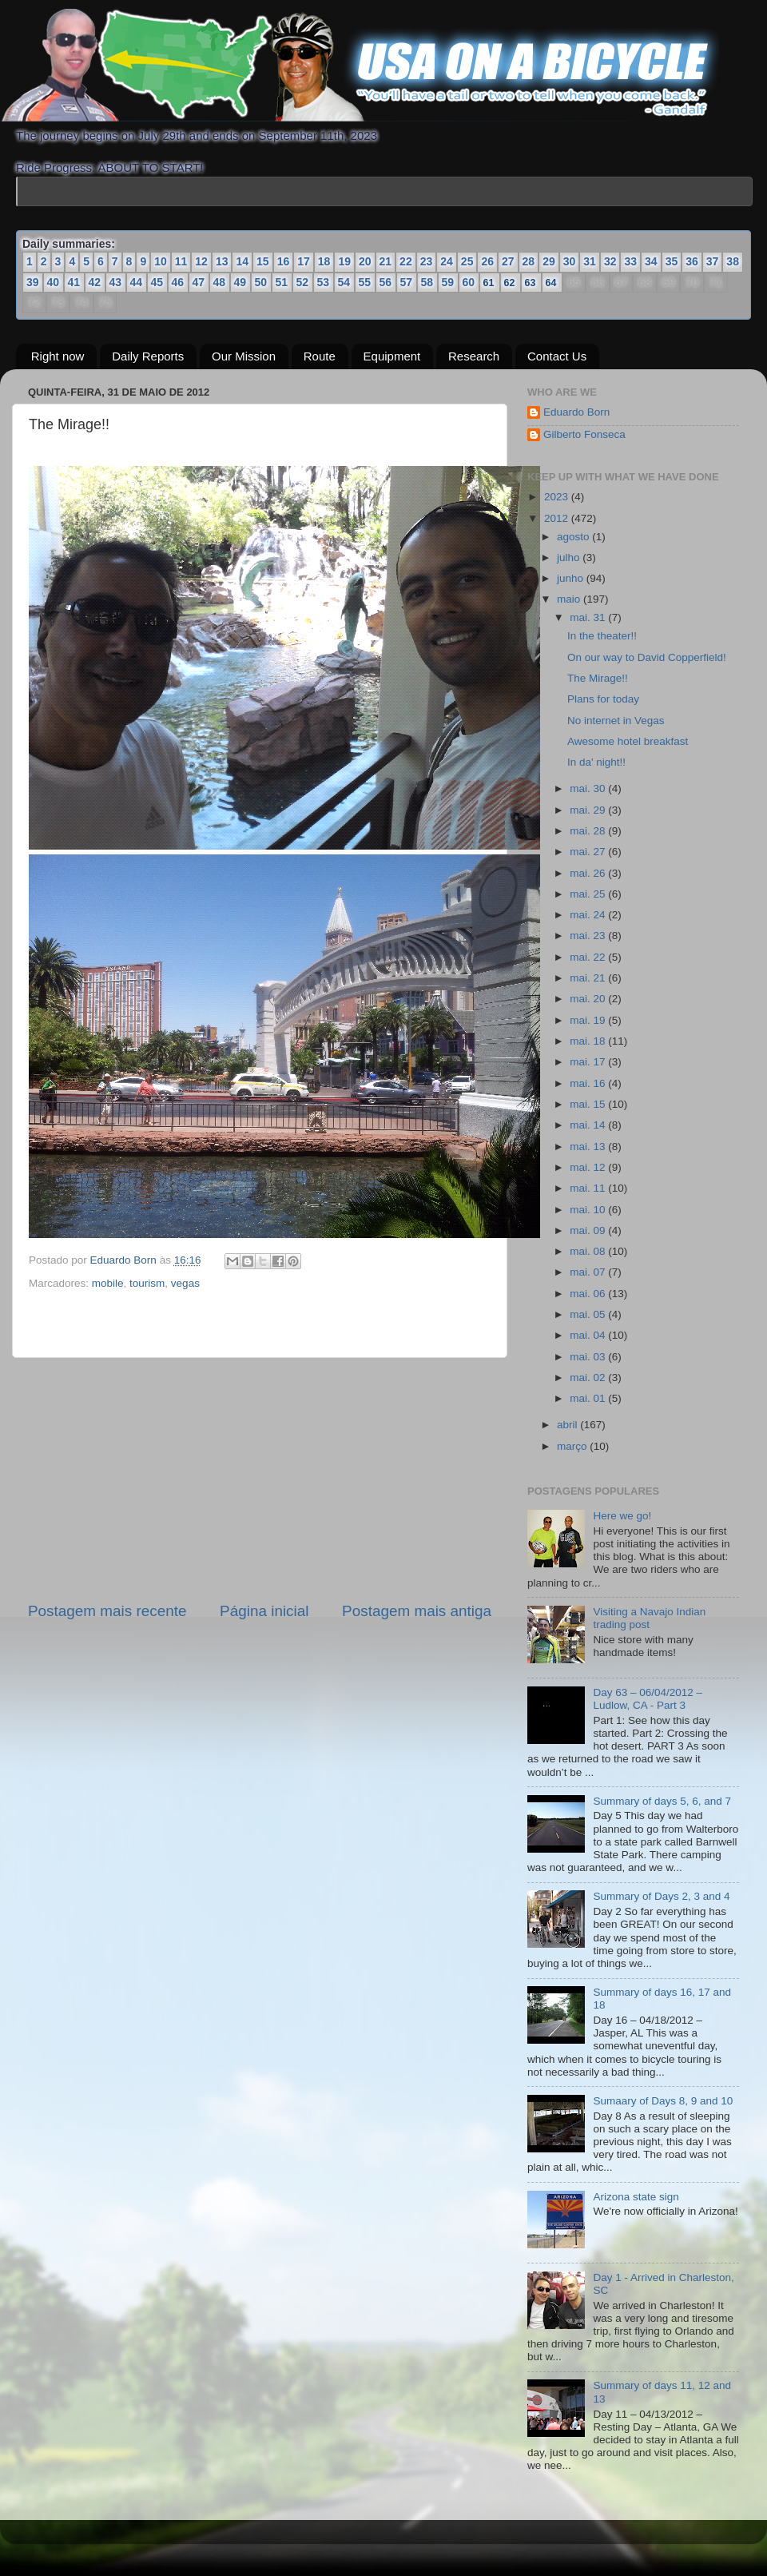  I want to click on mai. 16, so click(589, 1083).